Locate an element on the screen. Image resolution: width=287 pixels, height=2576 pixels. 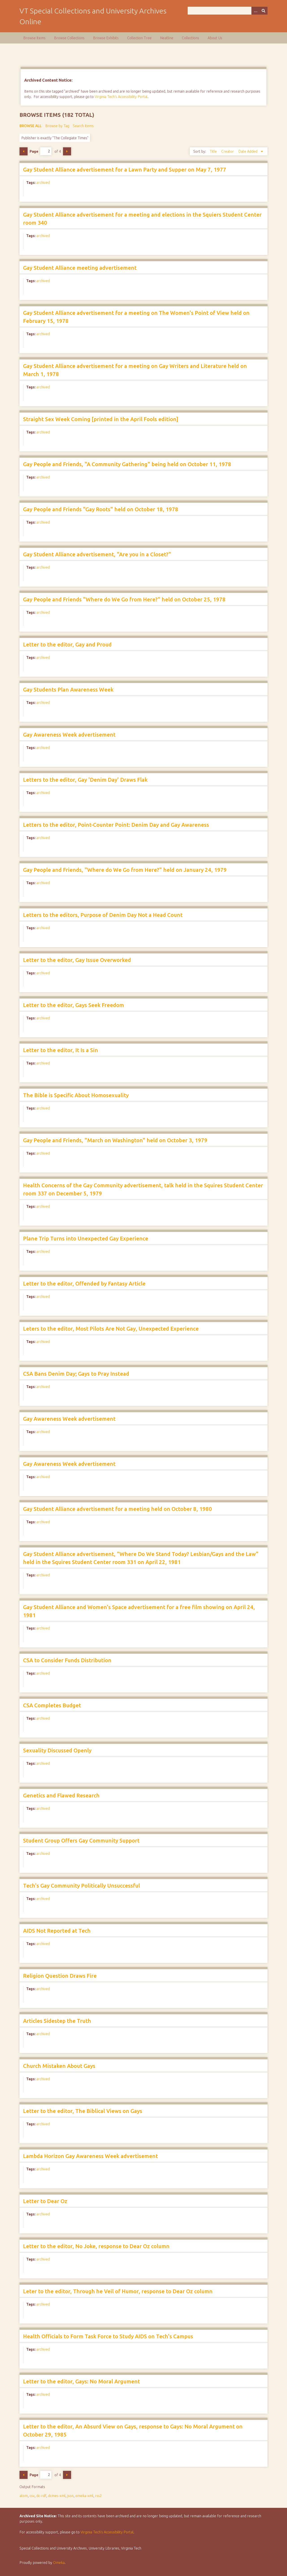
omeka-xml is located at coordinates (84, 2496).